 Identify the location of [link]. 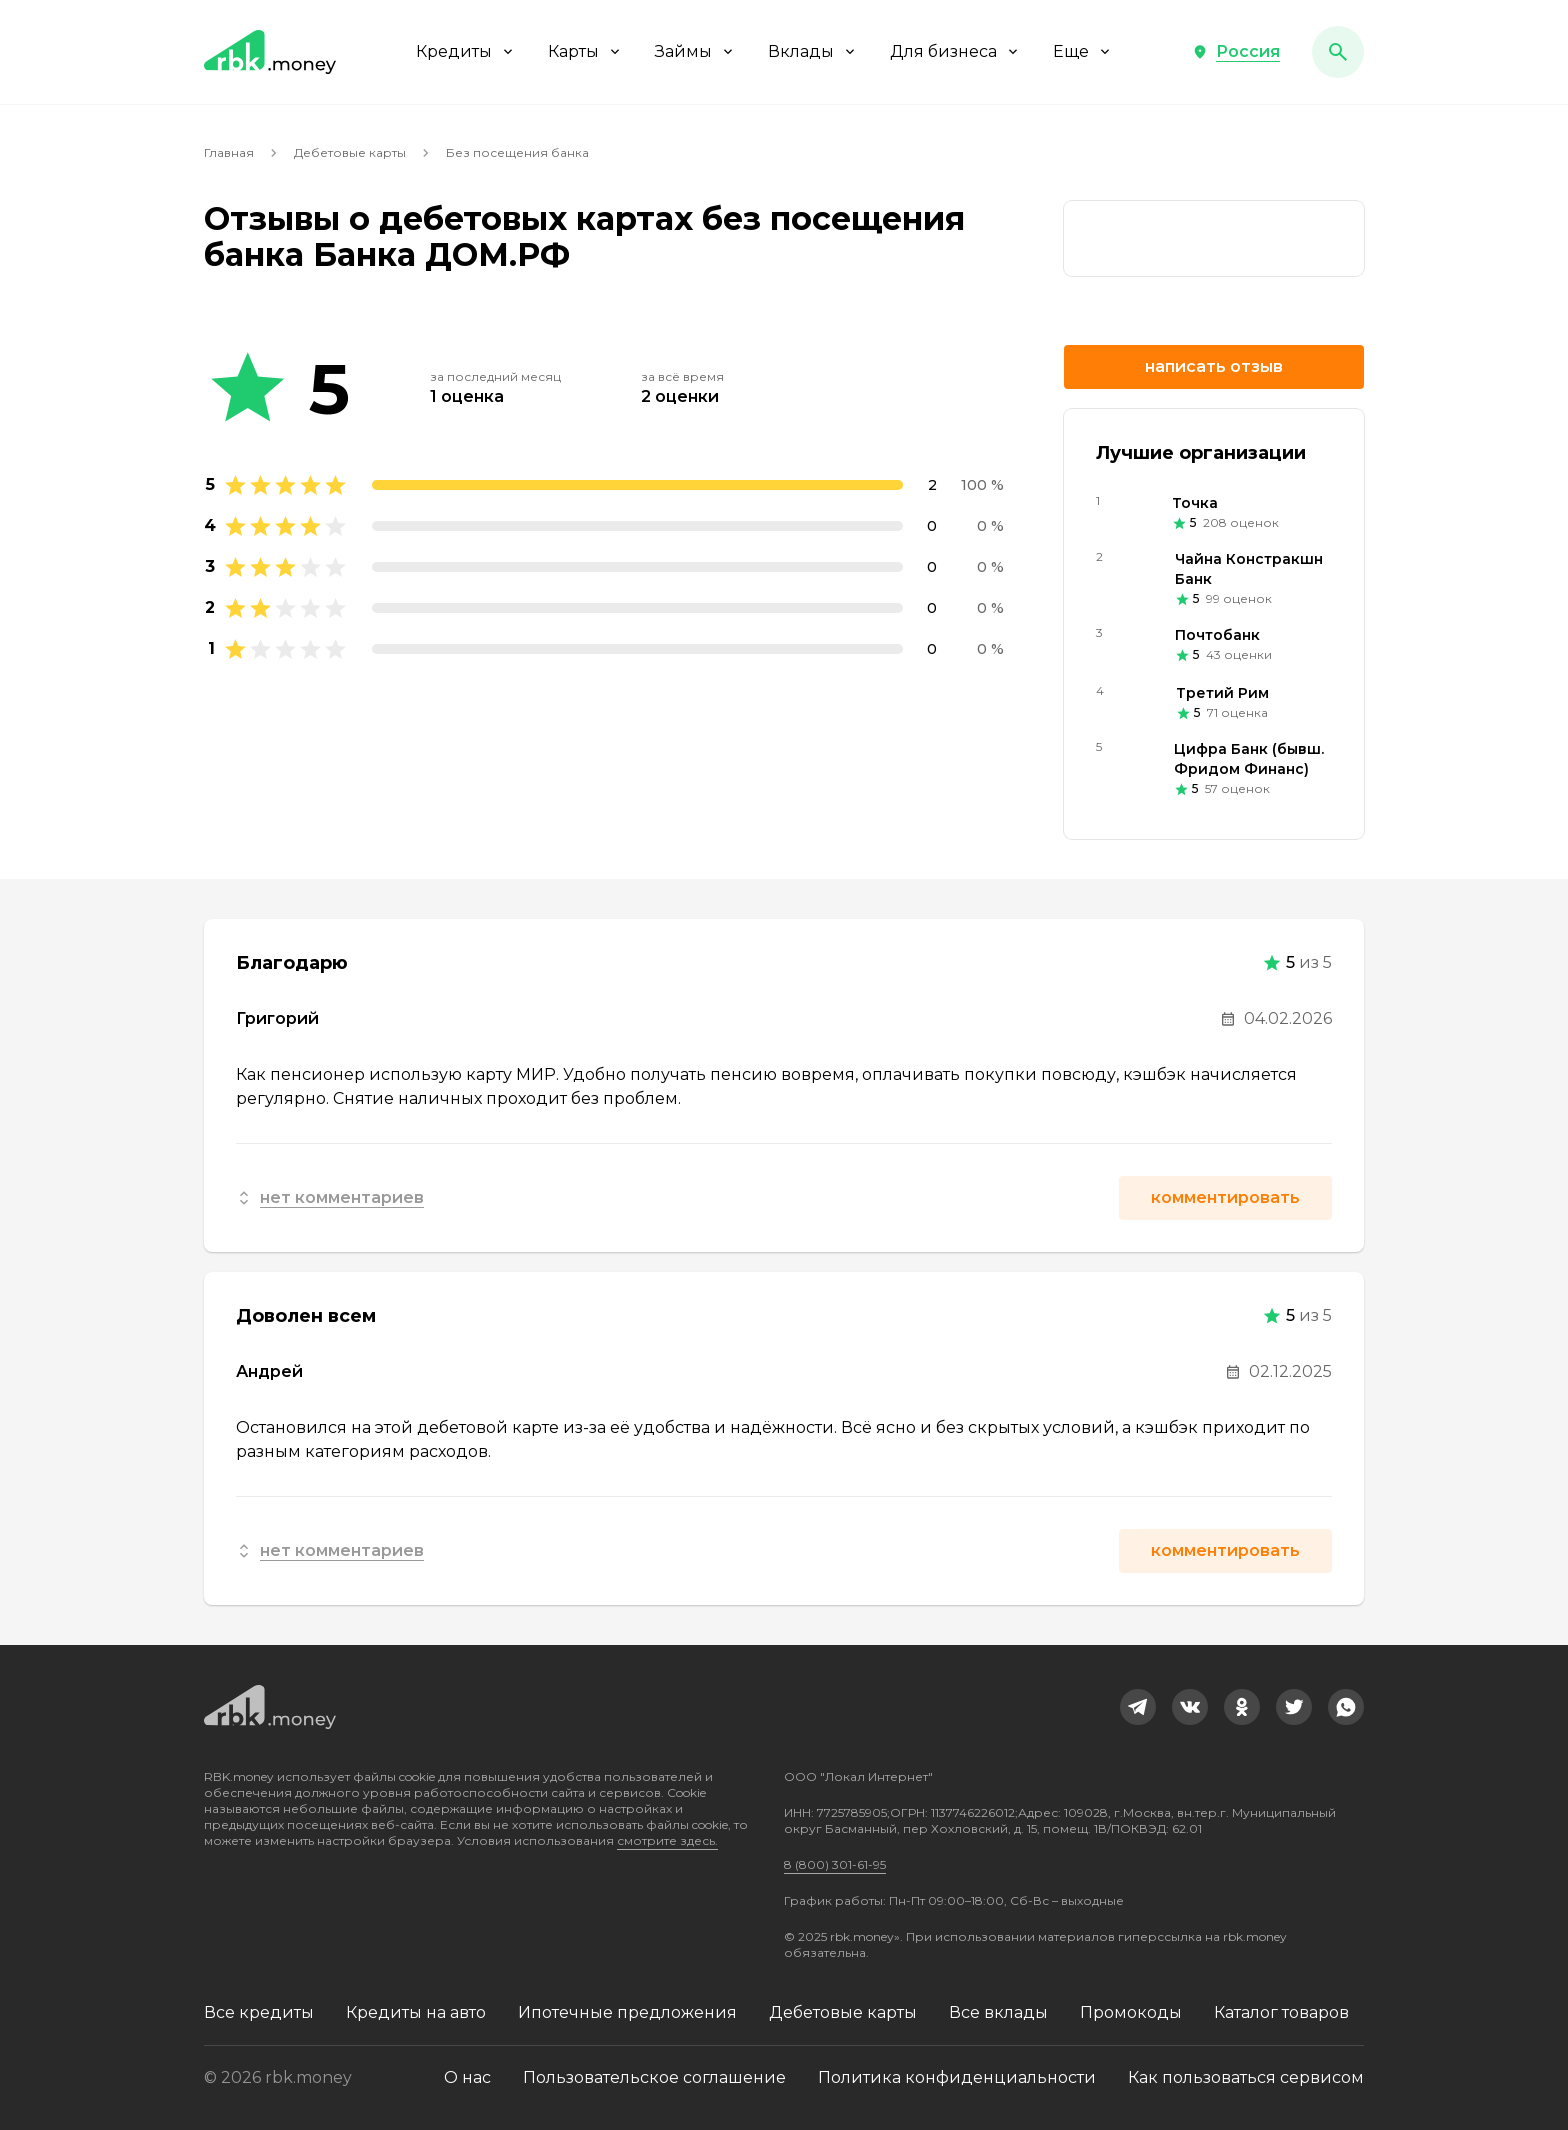
(1214, 238).